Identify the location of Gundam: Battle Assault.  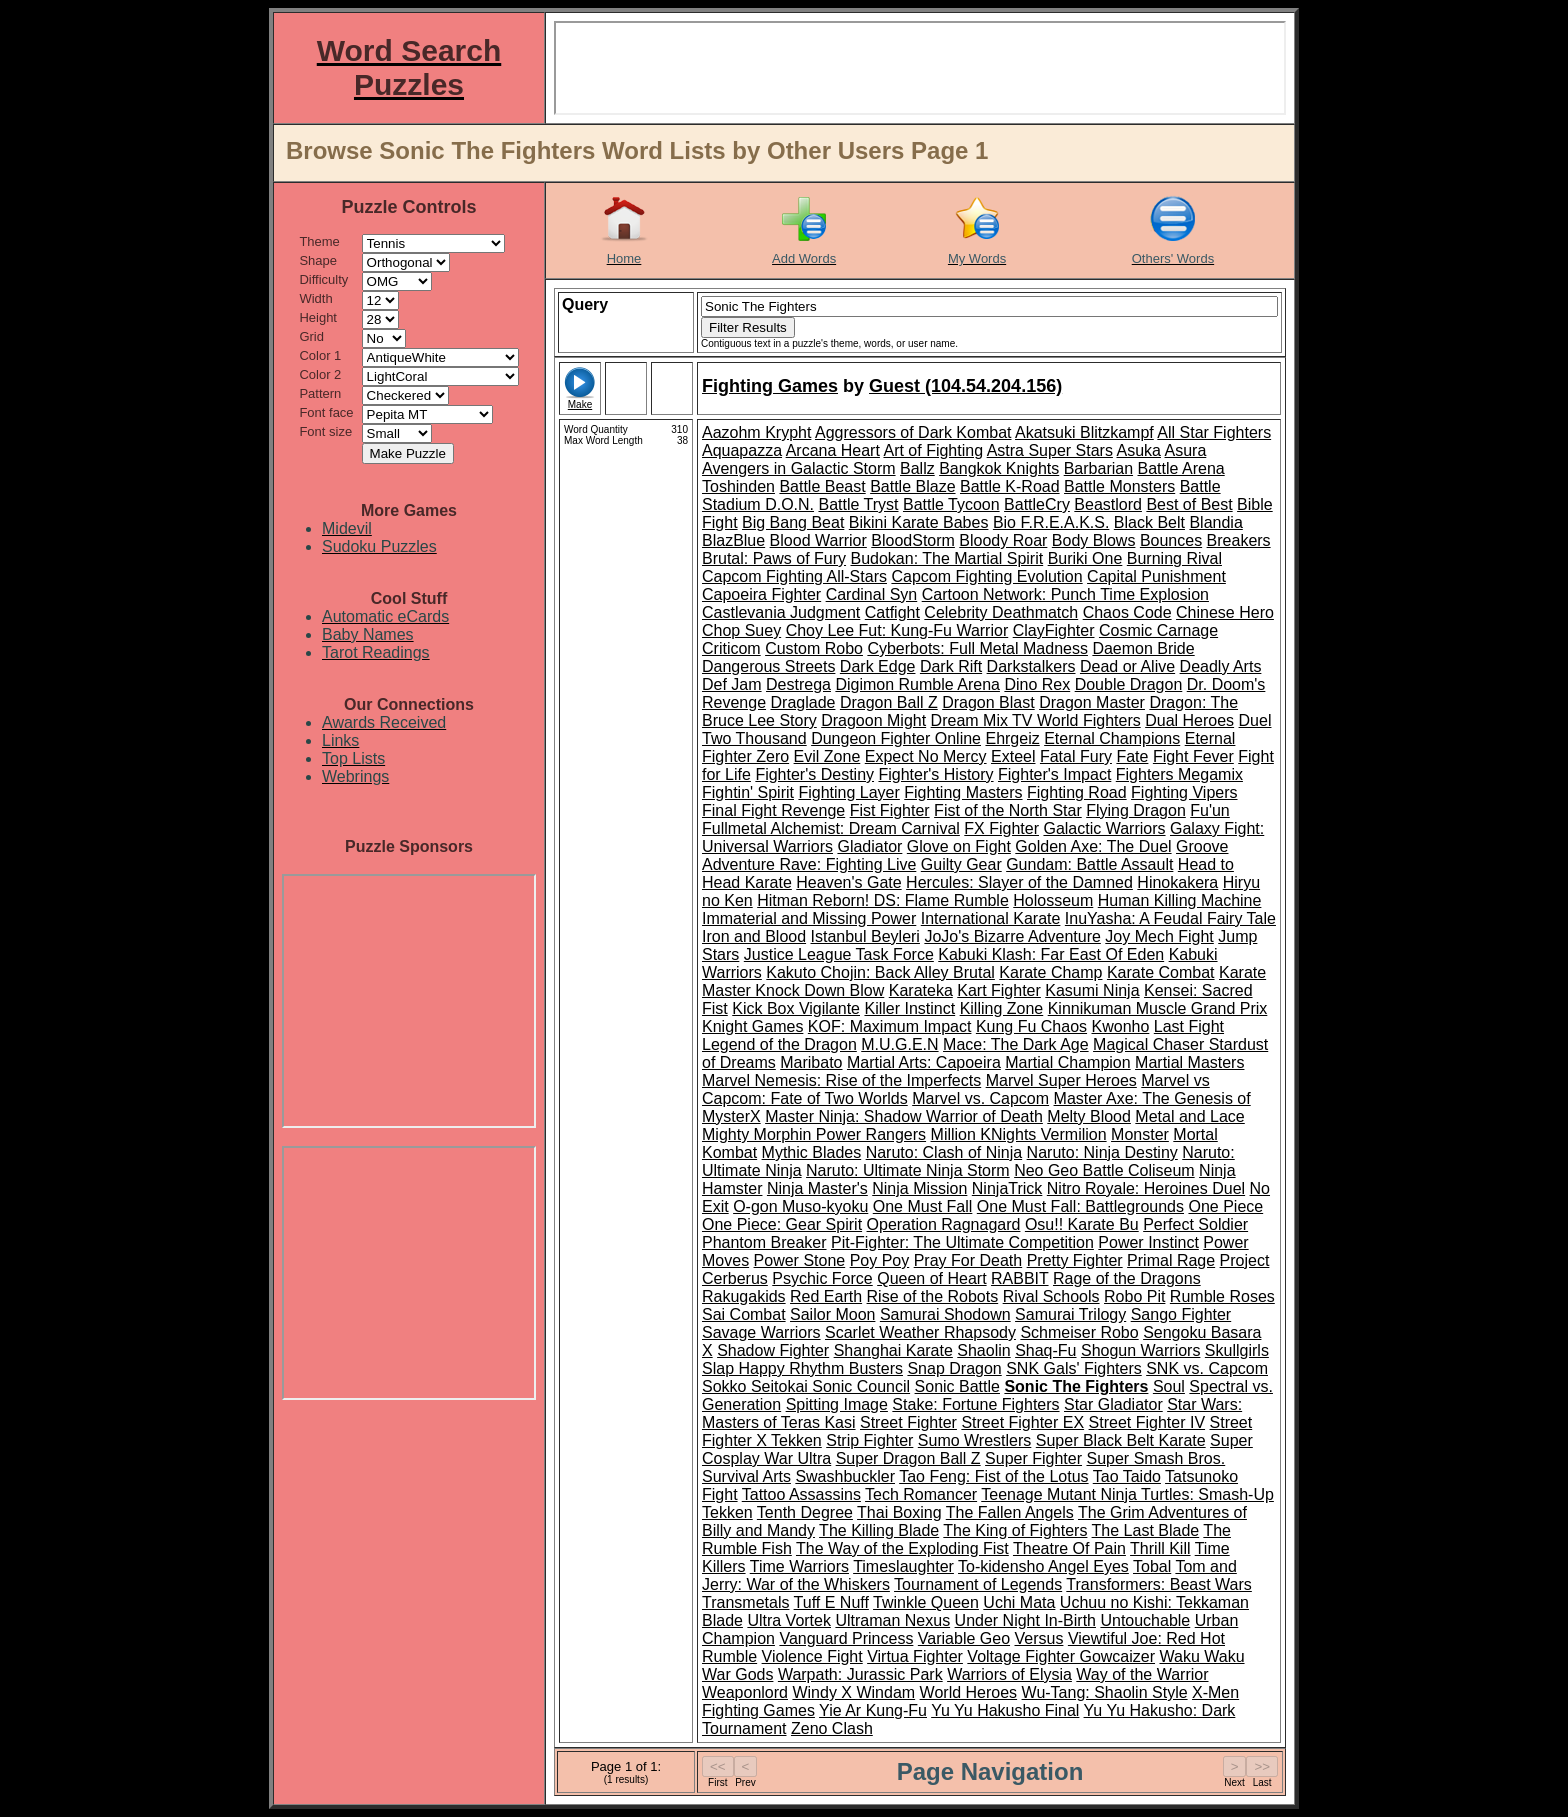
(1089, 864).